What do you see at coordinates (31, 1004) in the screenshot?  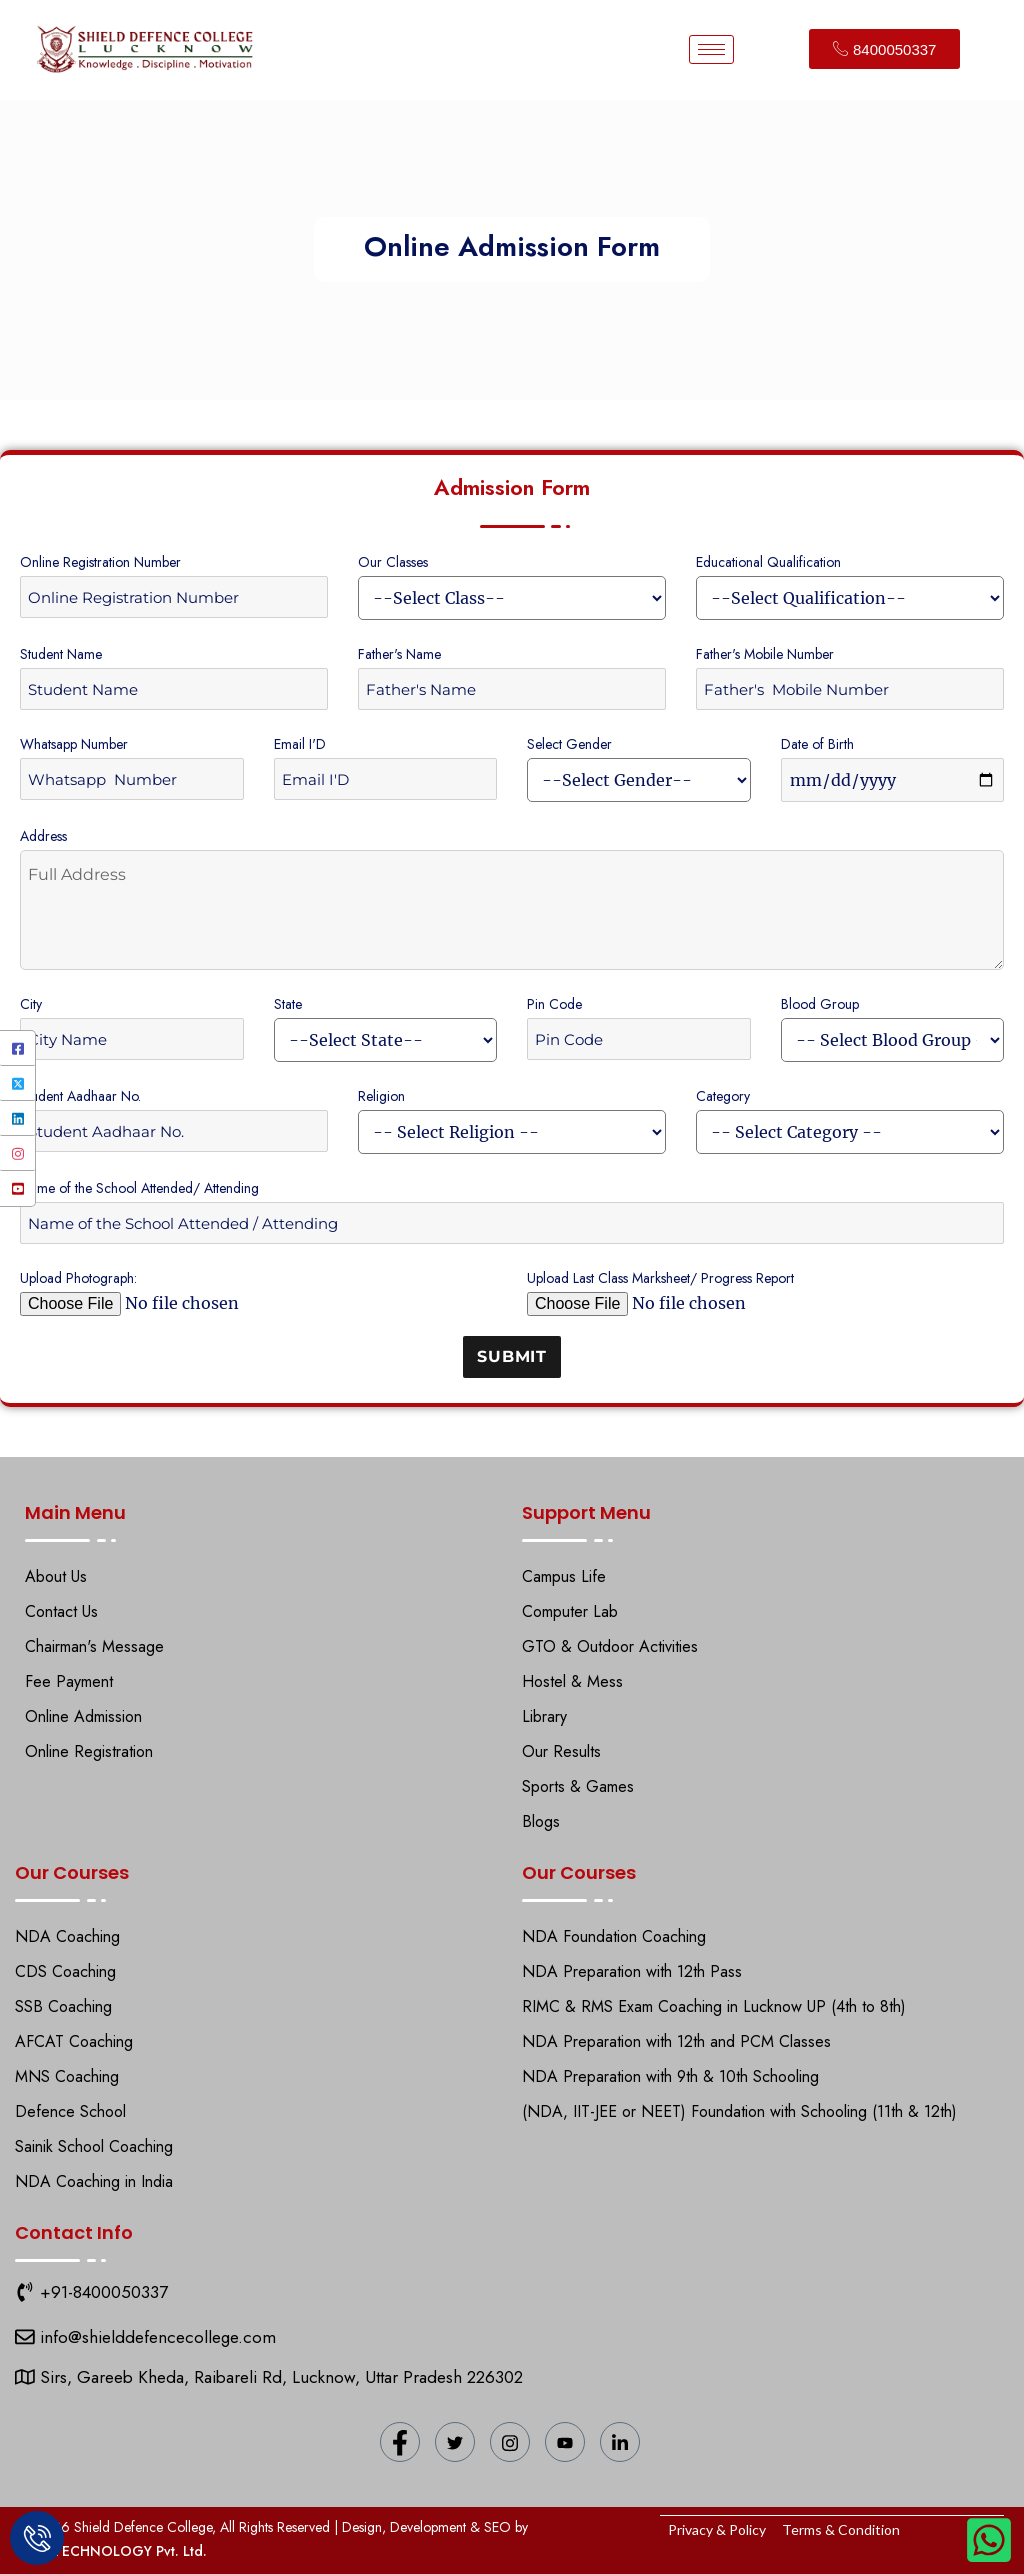 I see `City` at bounding box center [31, 1004].